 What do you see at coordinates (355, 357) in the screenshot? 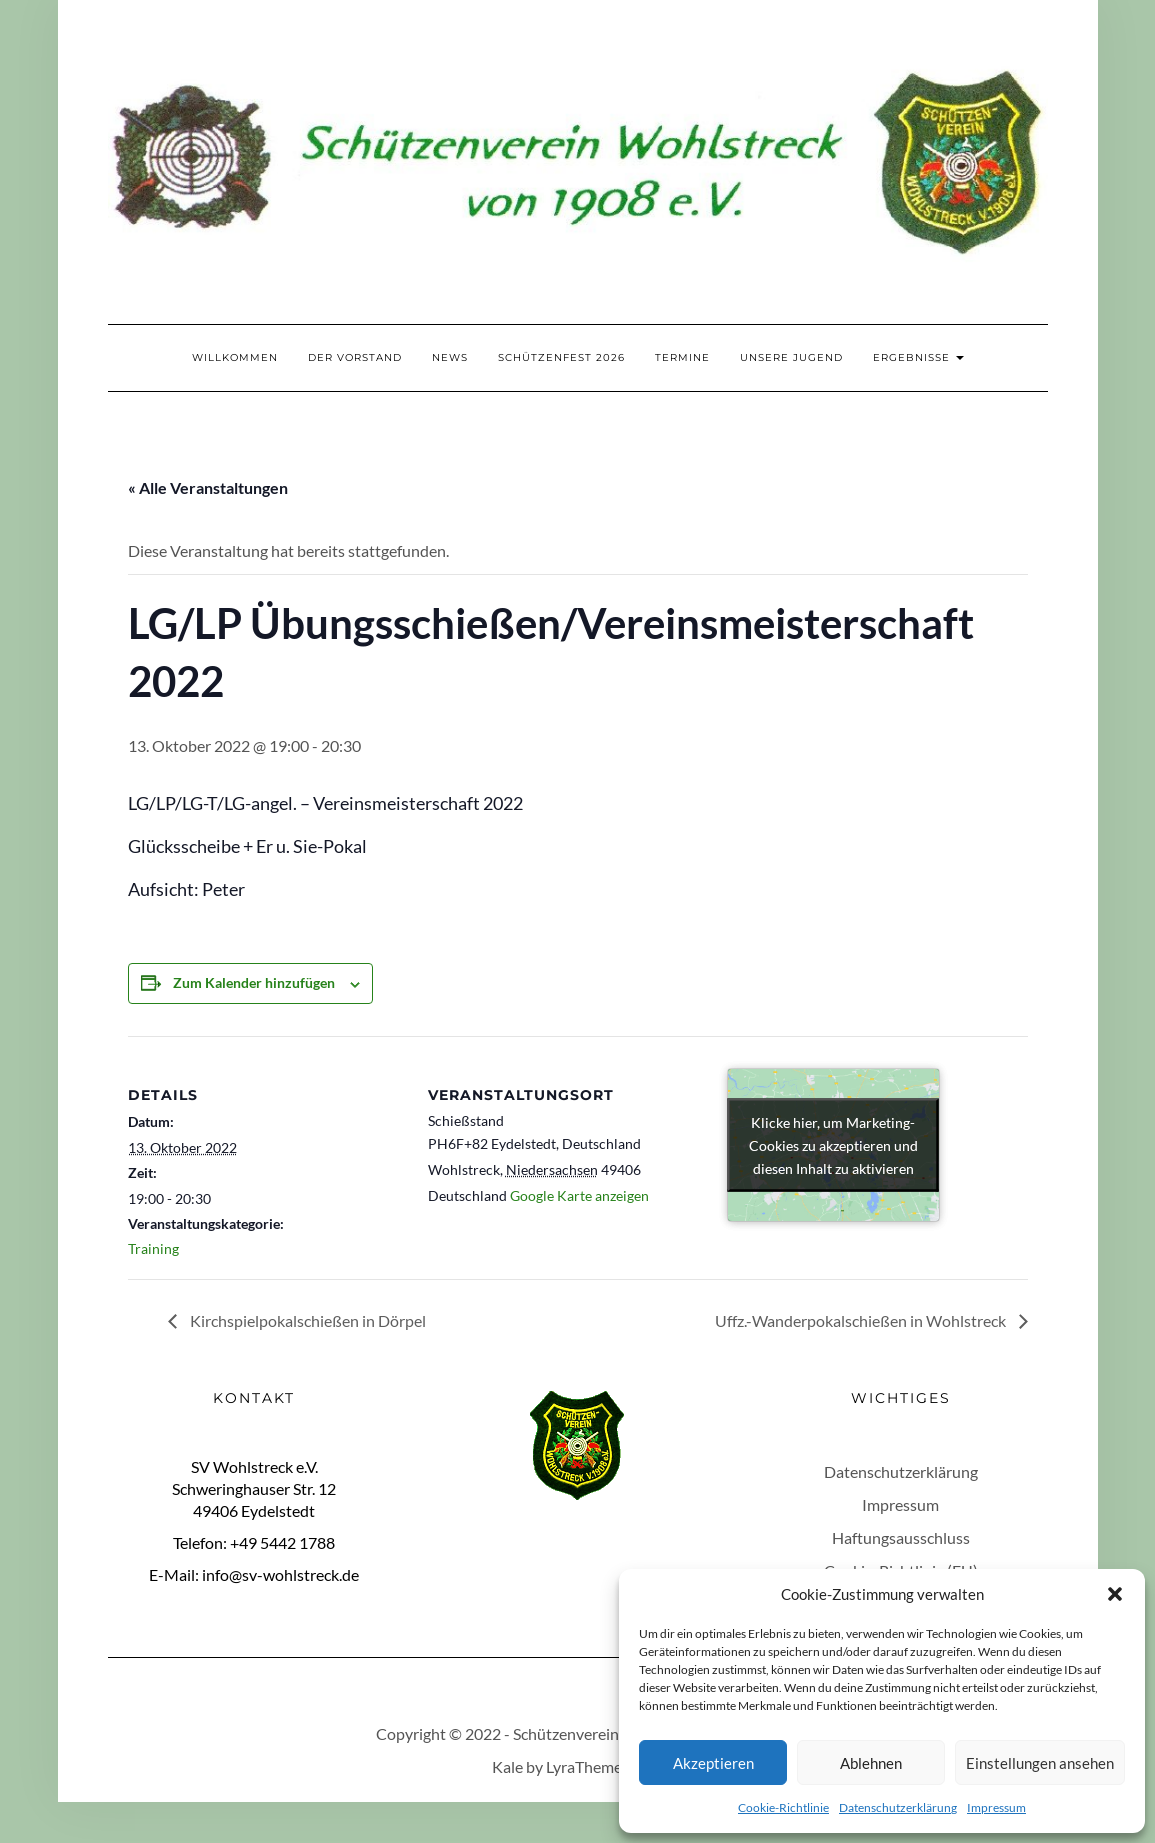
I see `Der Vorstand` at bounding box center [355, 357].